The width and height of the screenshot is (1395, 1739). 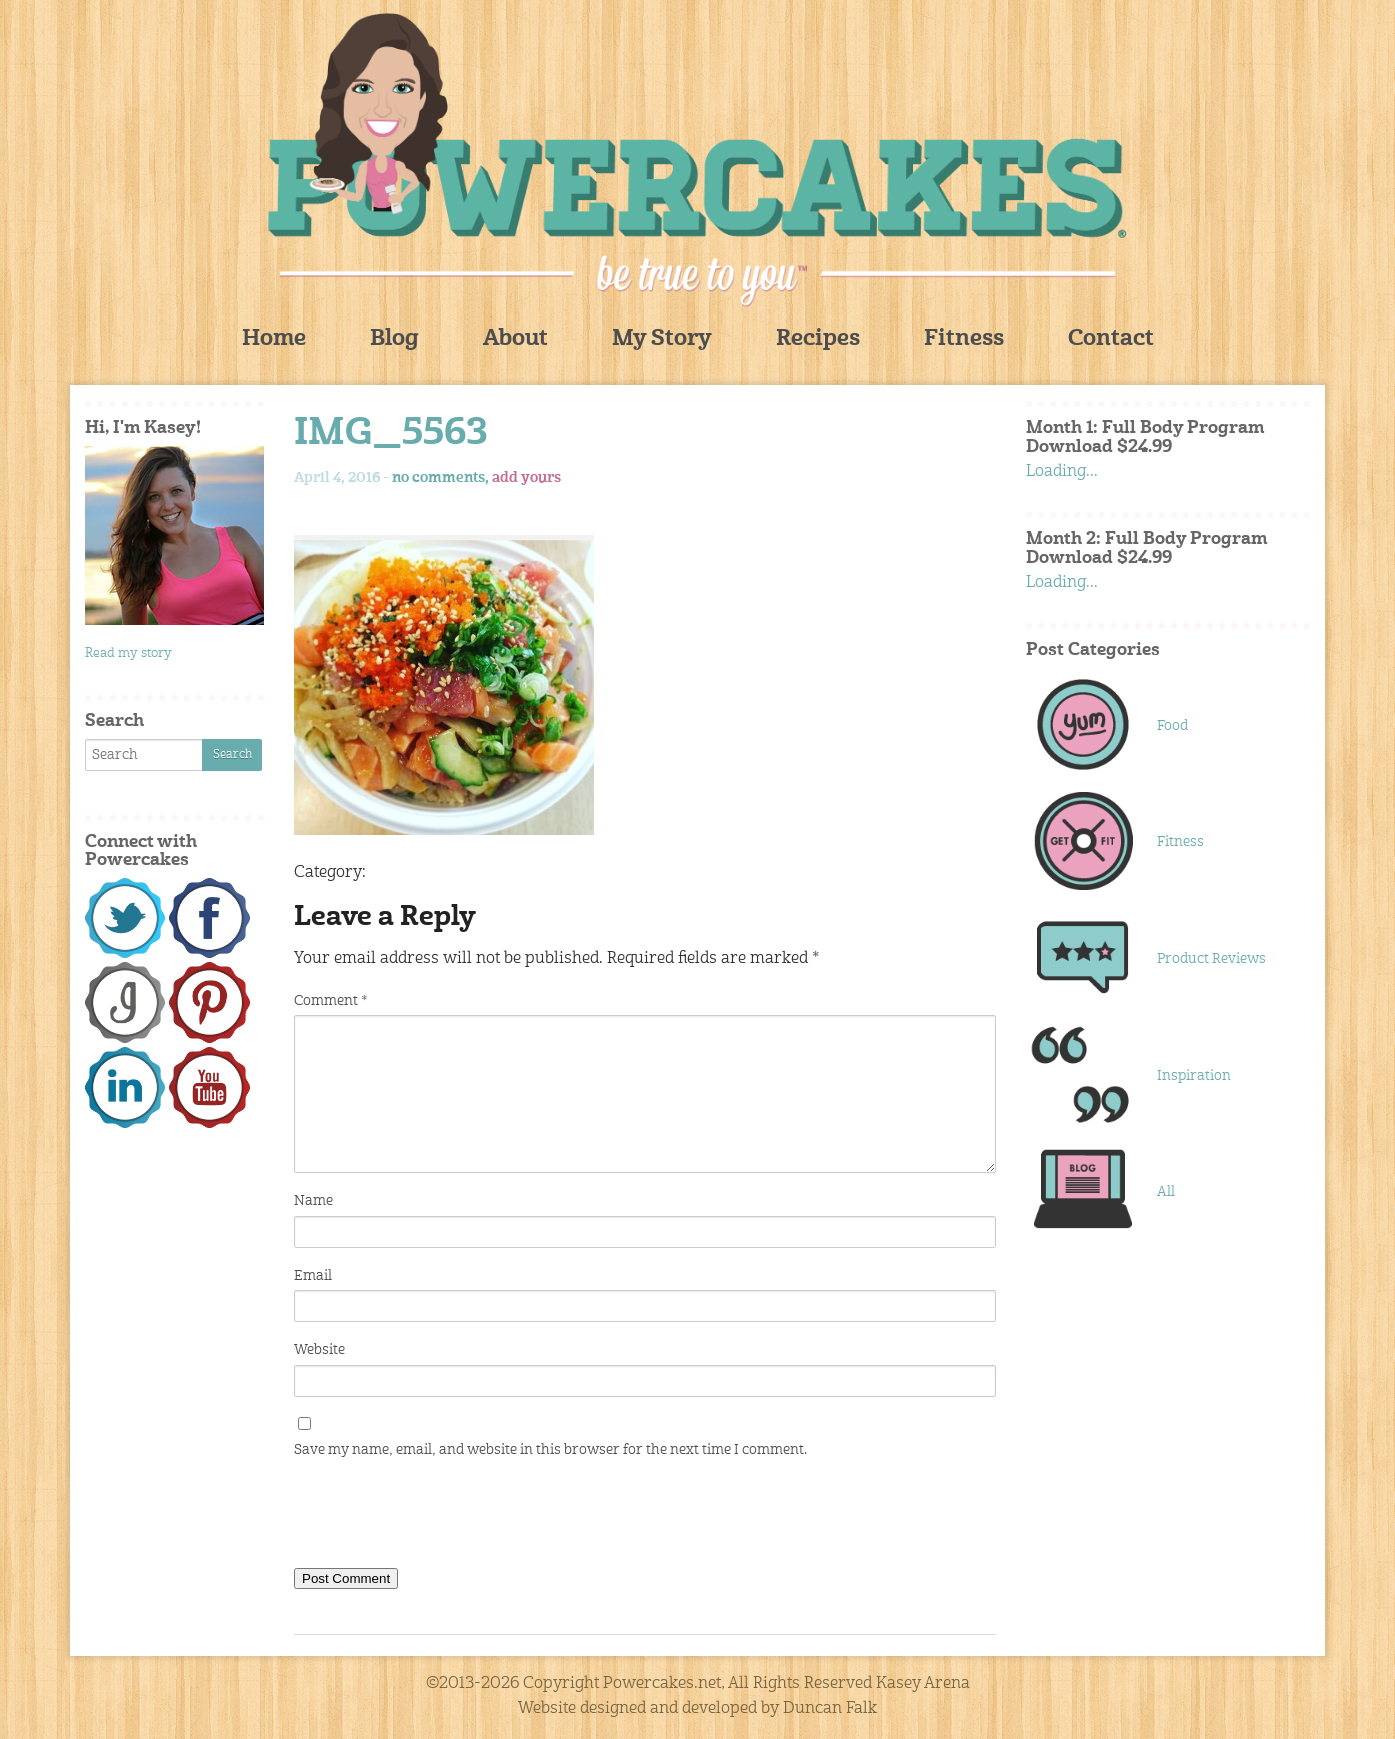 I want to click on Save my name, email, and website in this browser for the next time I comment., so click(x=550, y=1450).